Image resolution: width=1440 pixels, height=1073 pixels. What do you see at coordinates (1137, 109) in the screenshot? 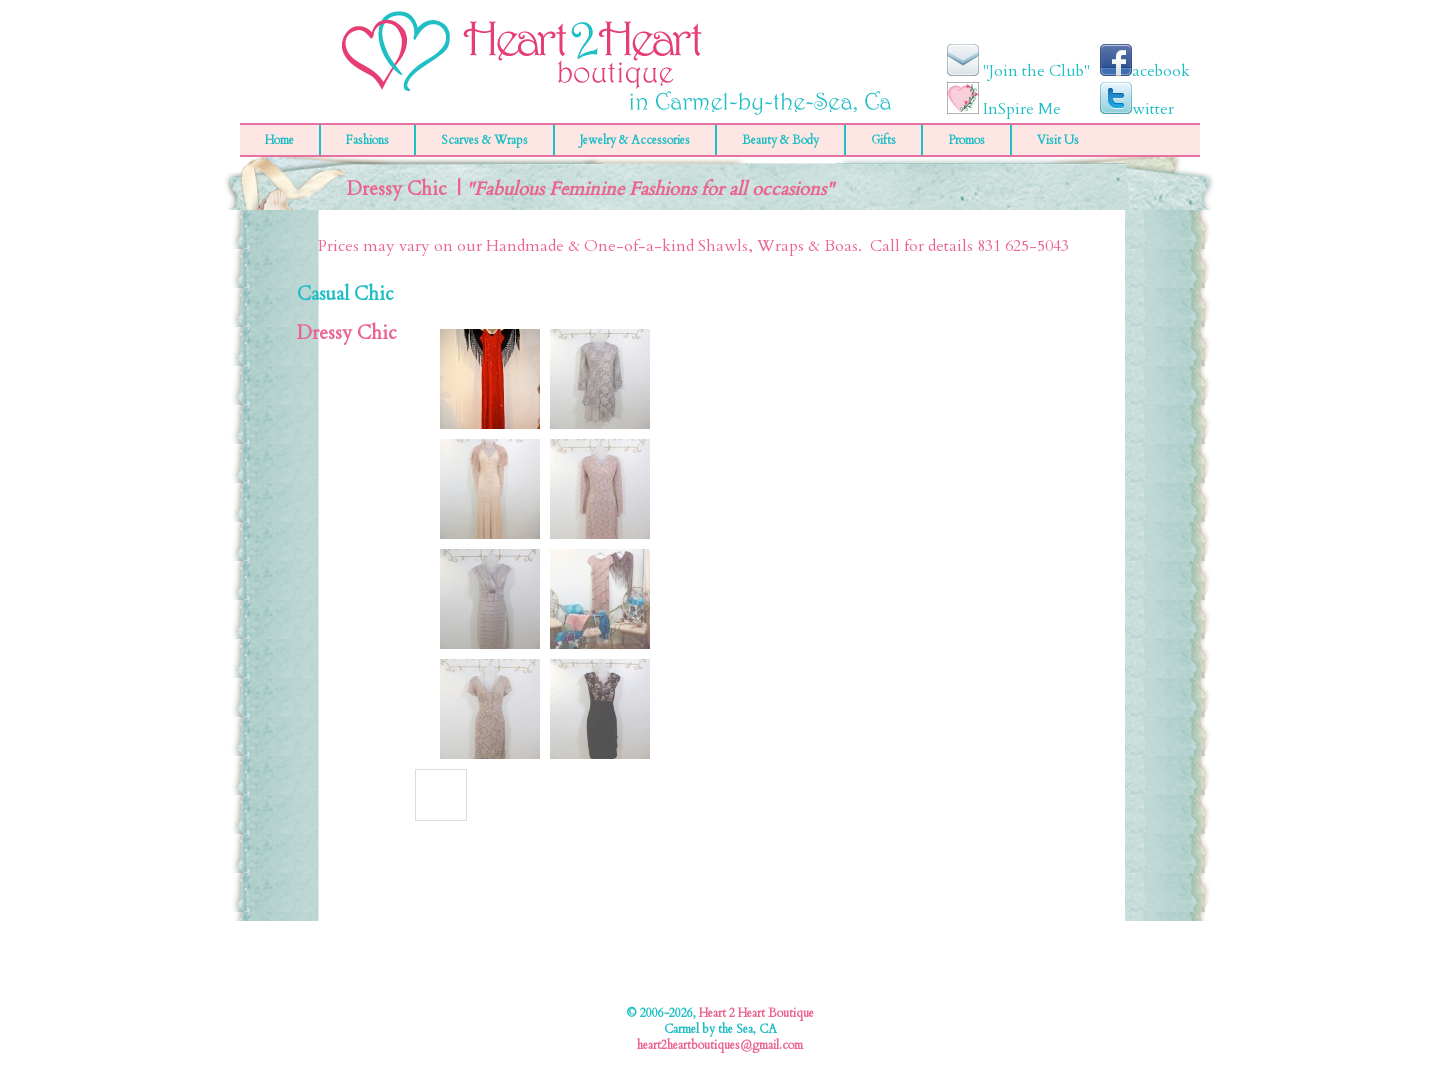
I see `witter` at bounding box center [1137, 109].